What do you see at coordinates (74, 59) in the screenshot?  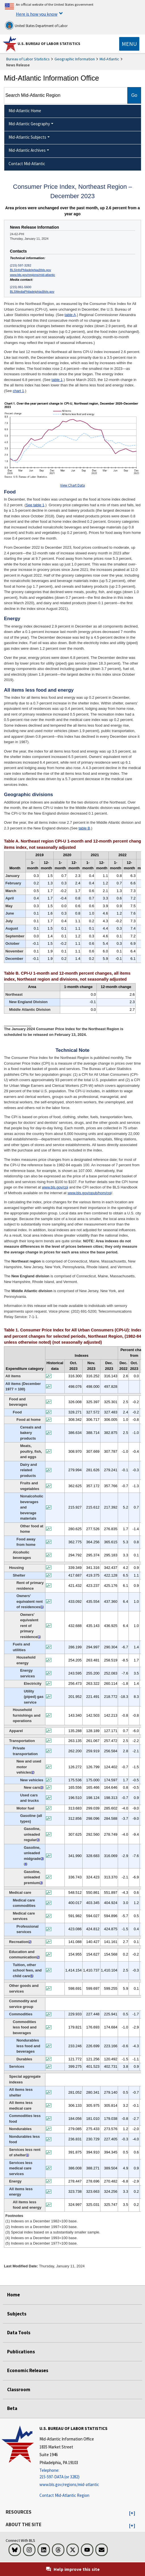 I see `Geographic Information` at bounding box center [74, 59].